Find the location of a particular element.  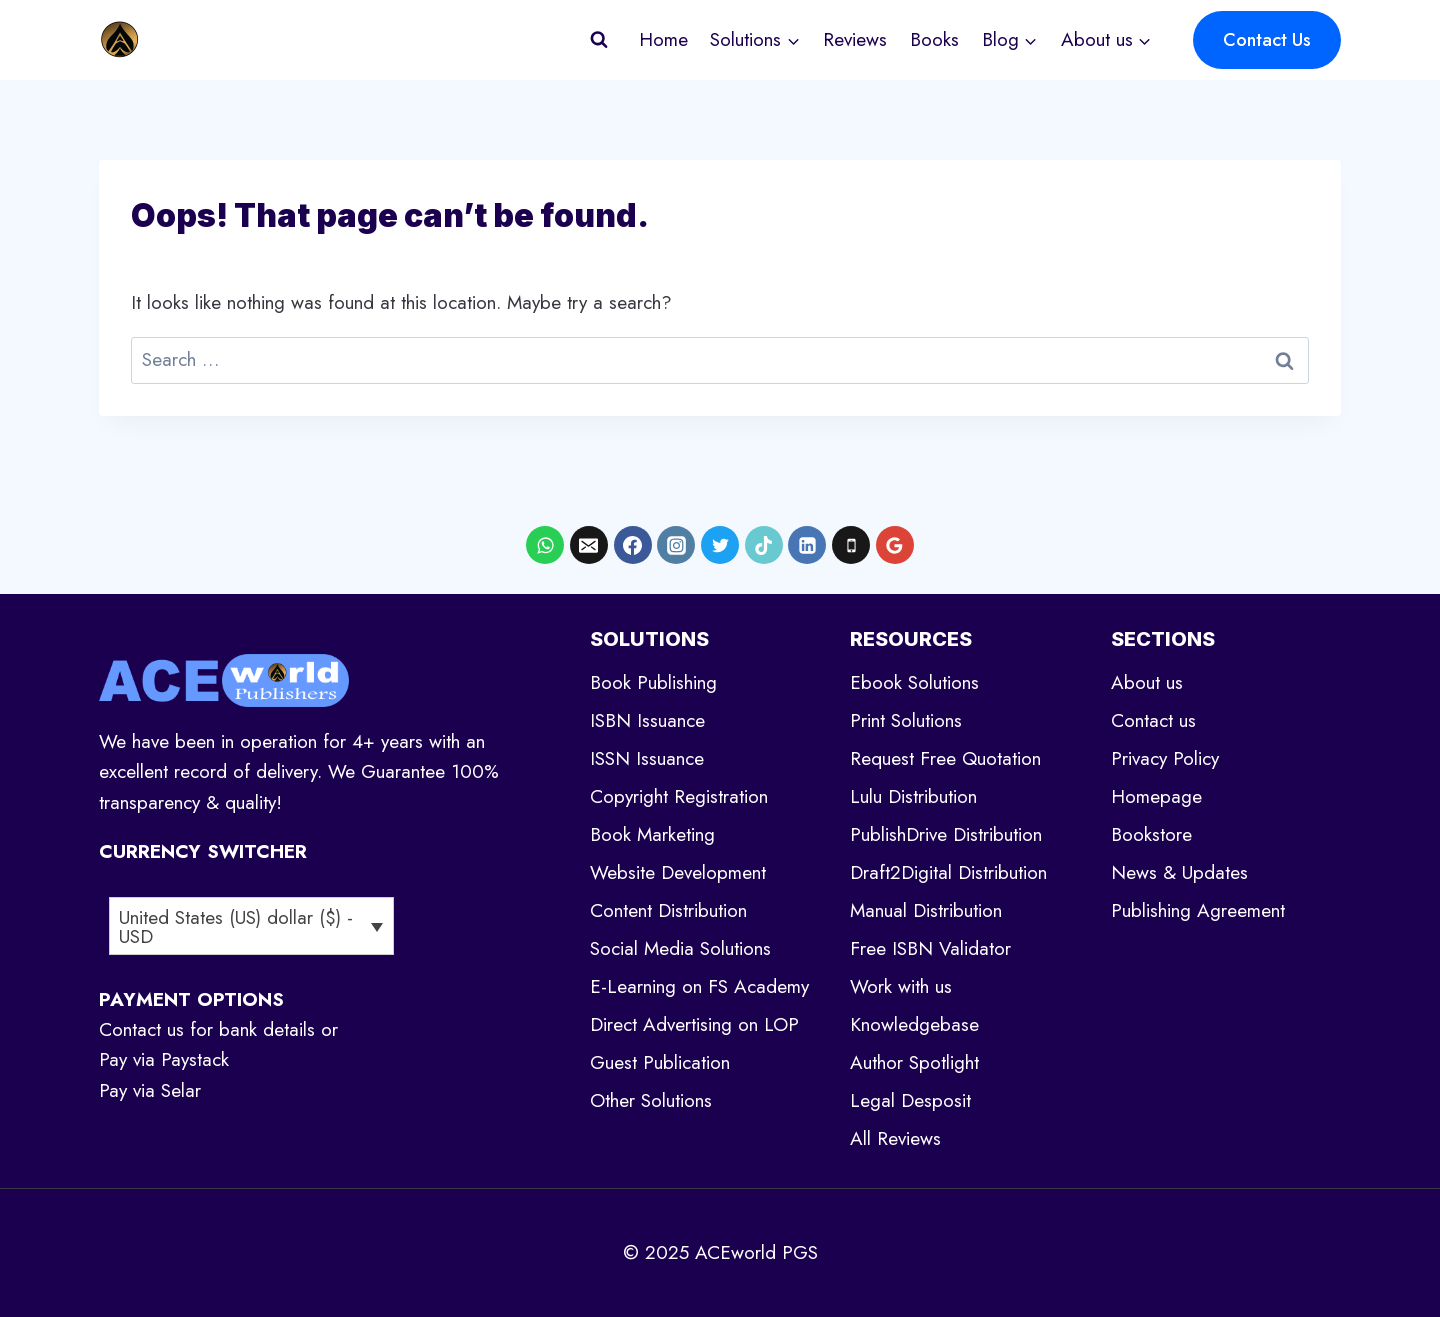

Books is located at coordinates (934, 39).